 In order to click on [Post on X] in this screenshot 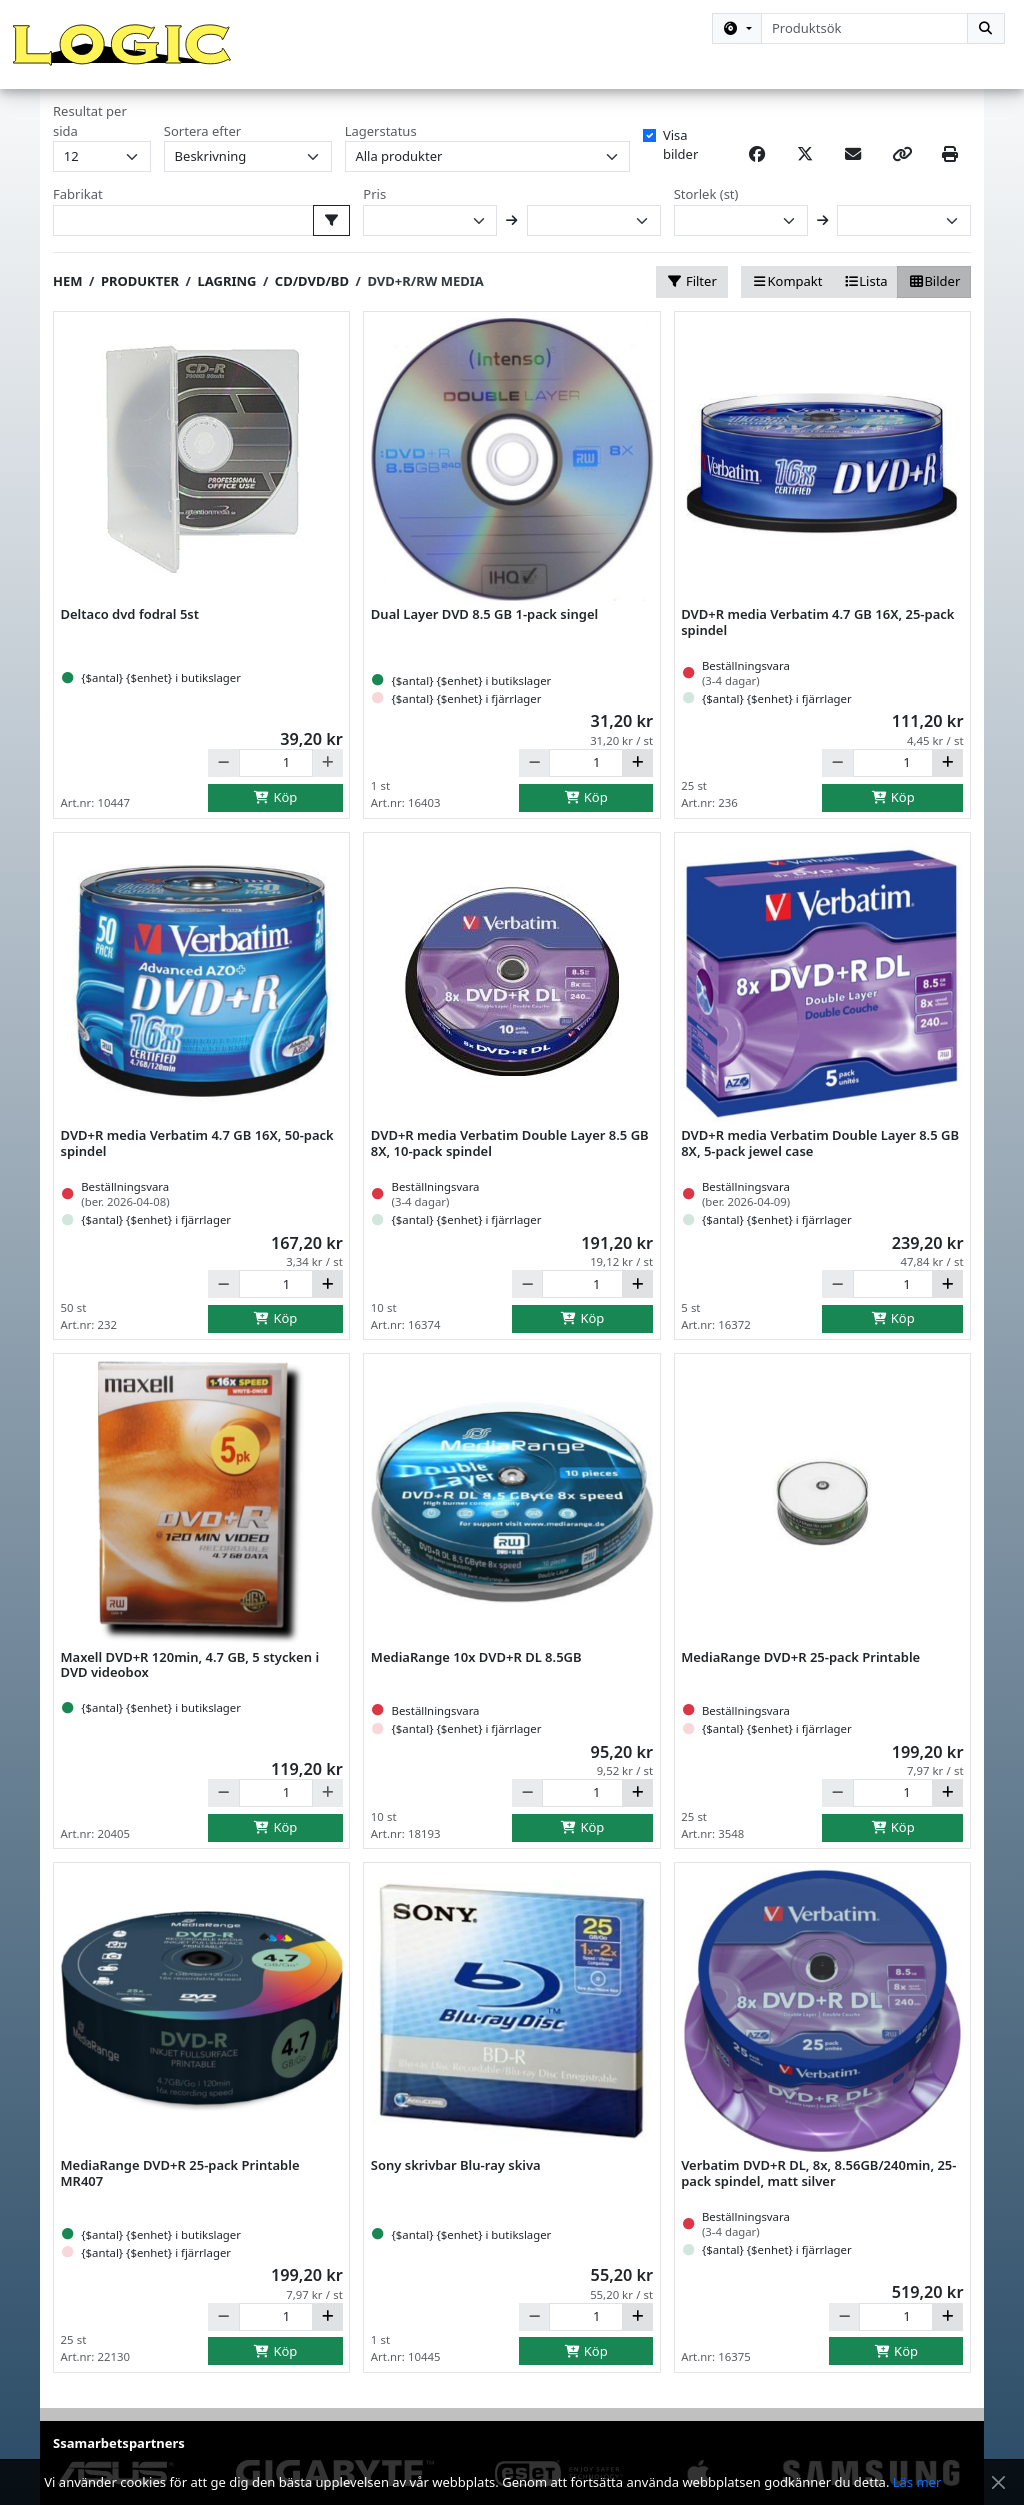, I will do `click(805, 176)`.